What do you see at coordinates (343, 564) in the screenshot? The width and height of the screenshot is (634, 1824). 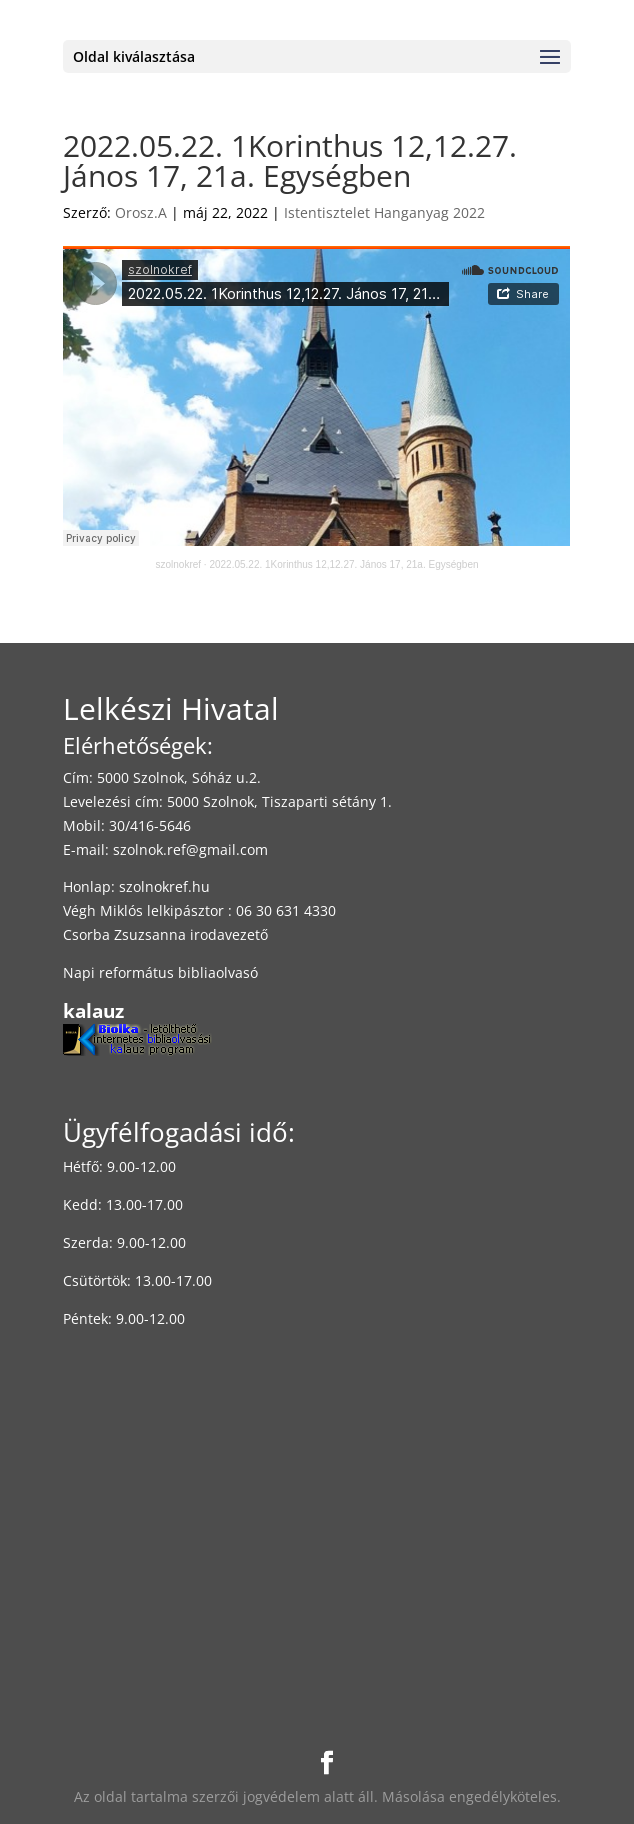 I see `2022.05.22. 1Korinthus 12,12.27. János 17, 21a. Egységben` at bounding box center [343, 564].